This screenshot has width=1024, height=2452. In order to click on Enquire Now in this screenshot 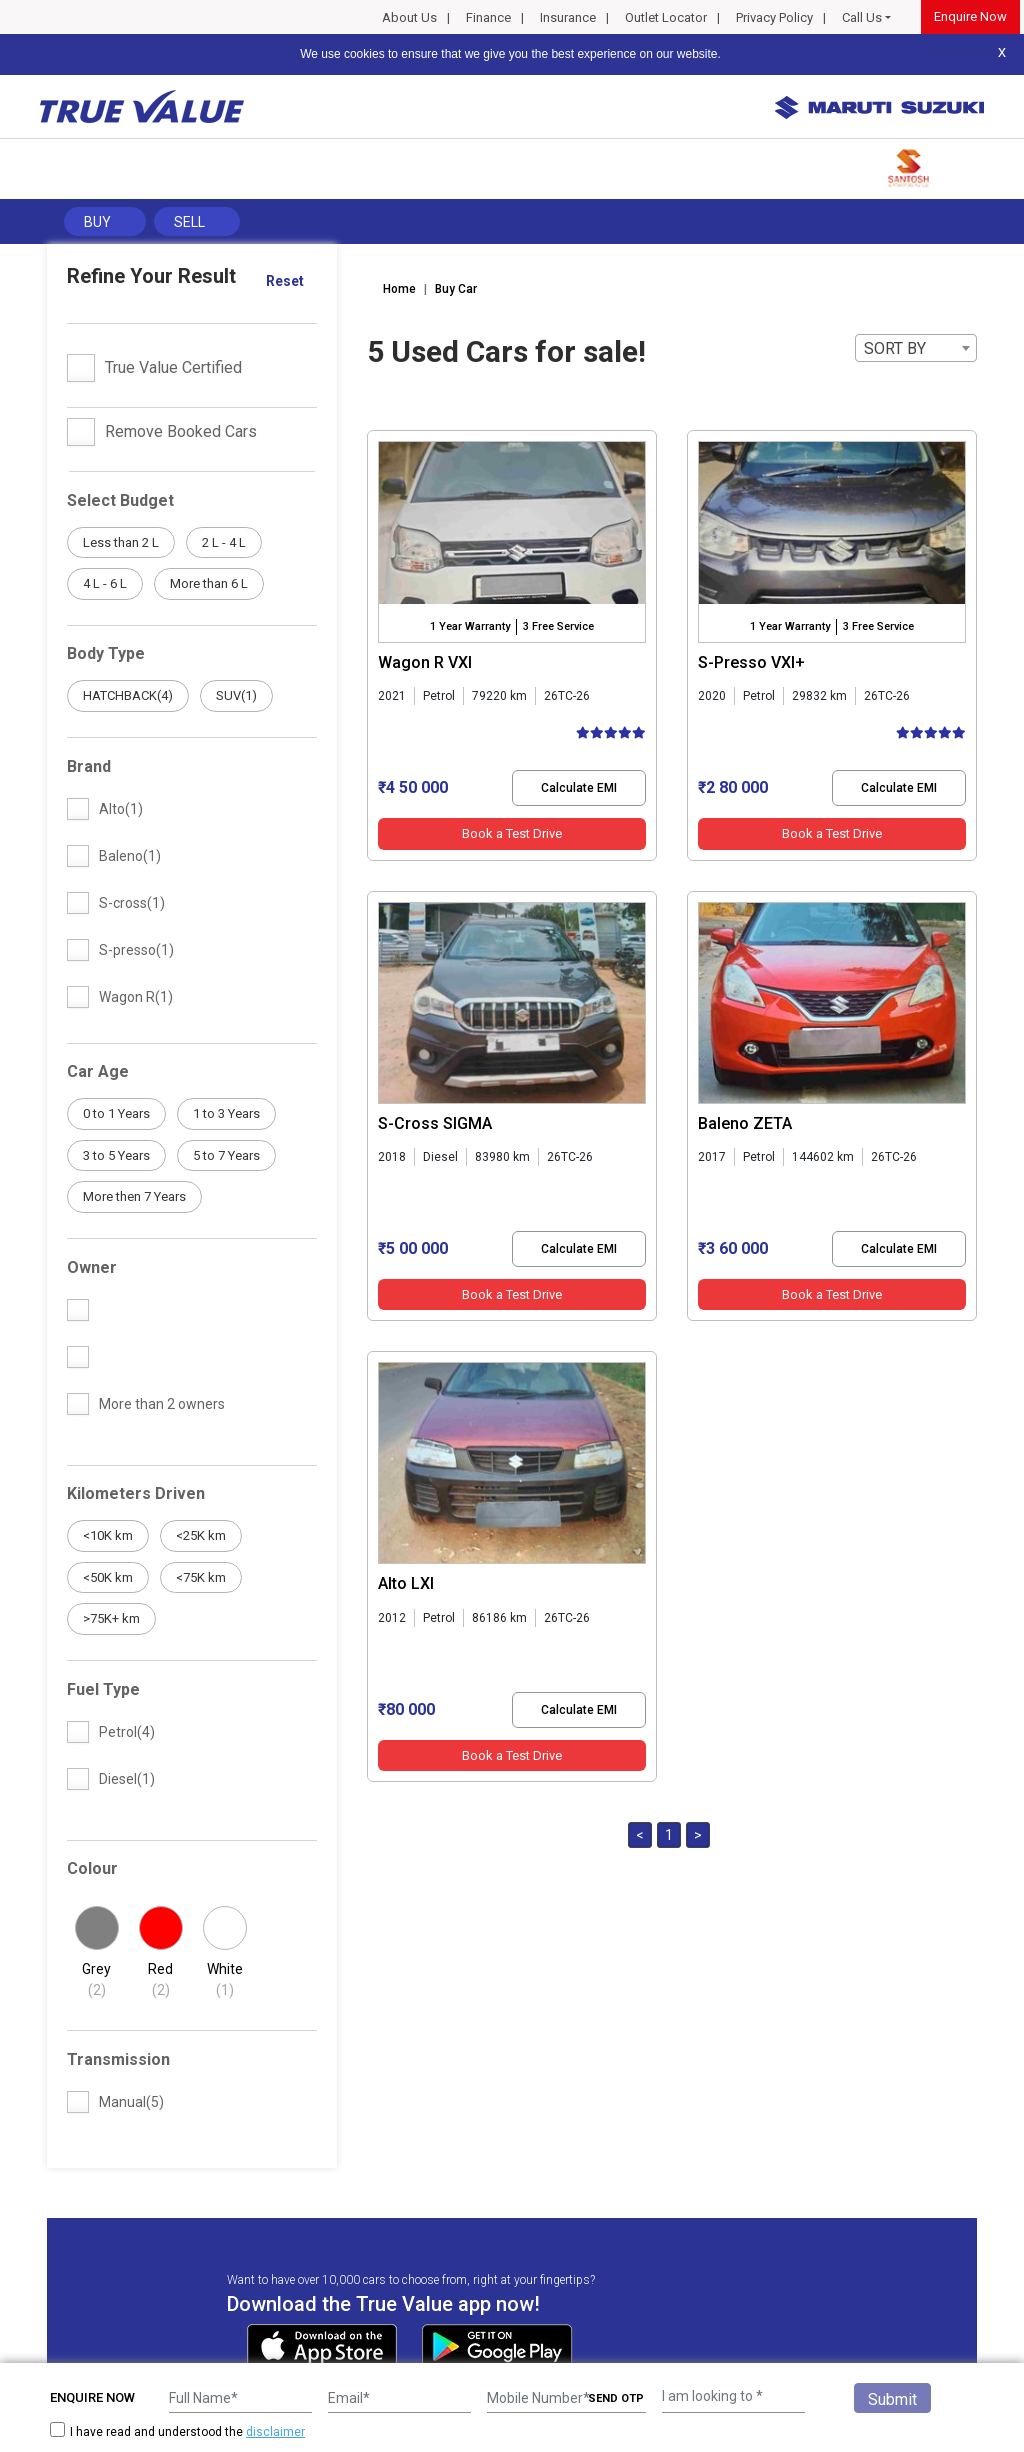, I will do `click(970, 16)`.